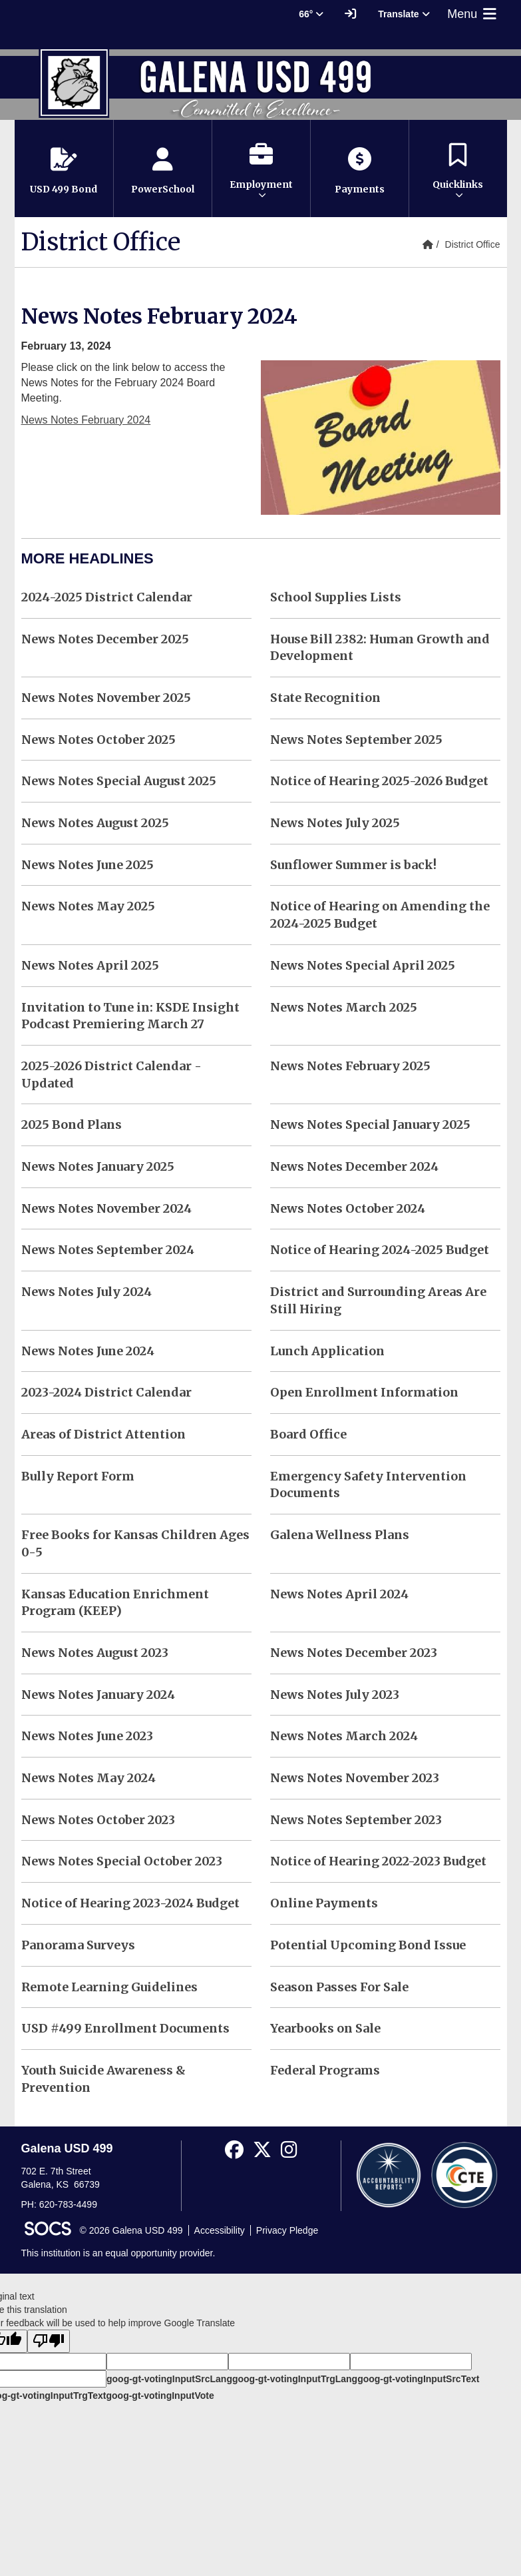 The height and width of the screenshot is (2576, 521). Describe the element at coordinates (87, 864) in the screenshot. I see `News Notes June 2025` at that location.